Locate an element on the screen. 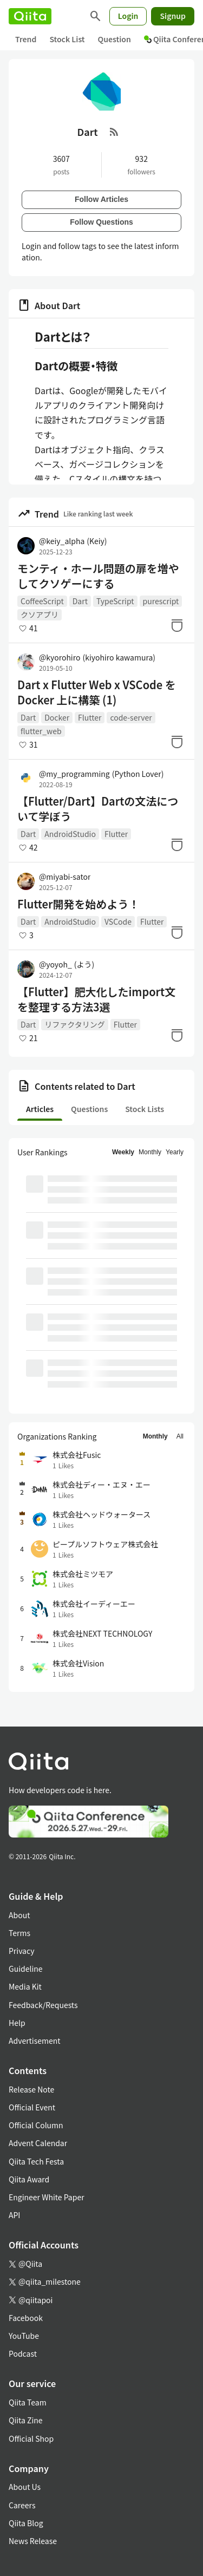  Feedback/Requests is located at coordinates (43, 2004).